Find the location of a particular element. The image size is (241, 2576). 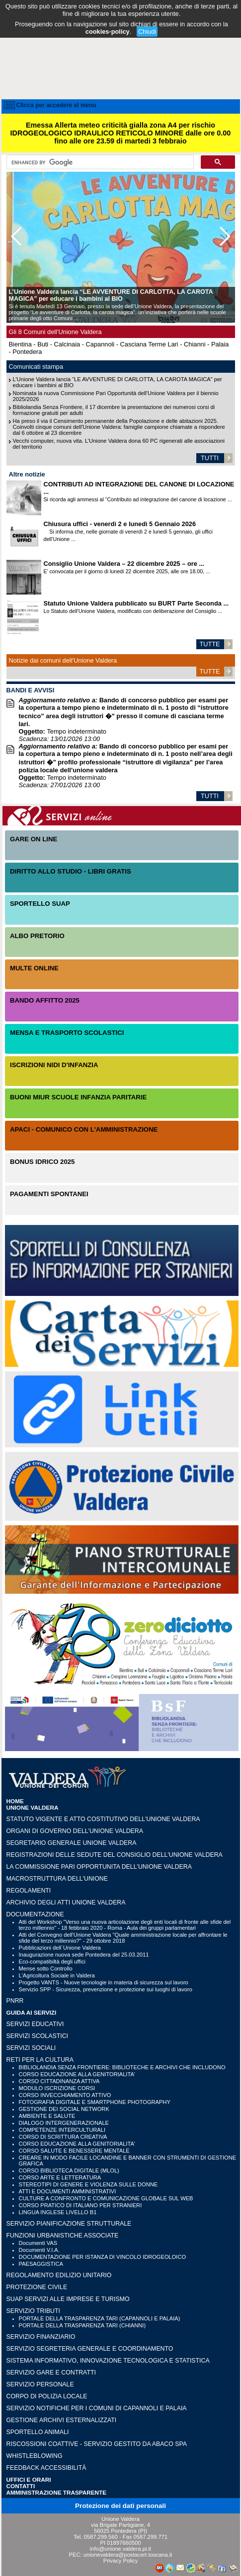

CONTATTI is located at coordinates (20, 2486).